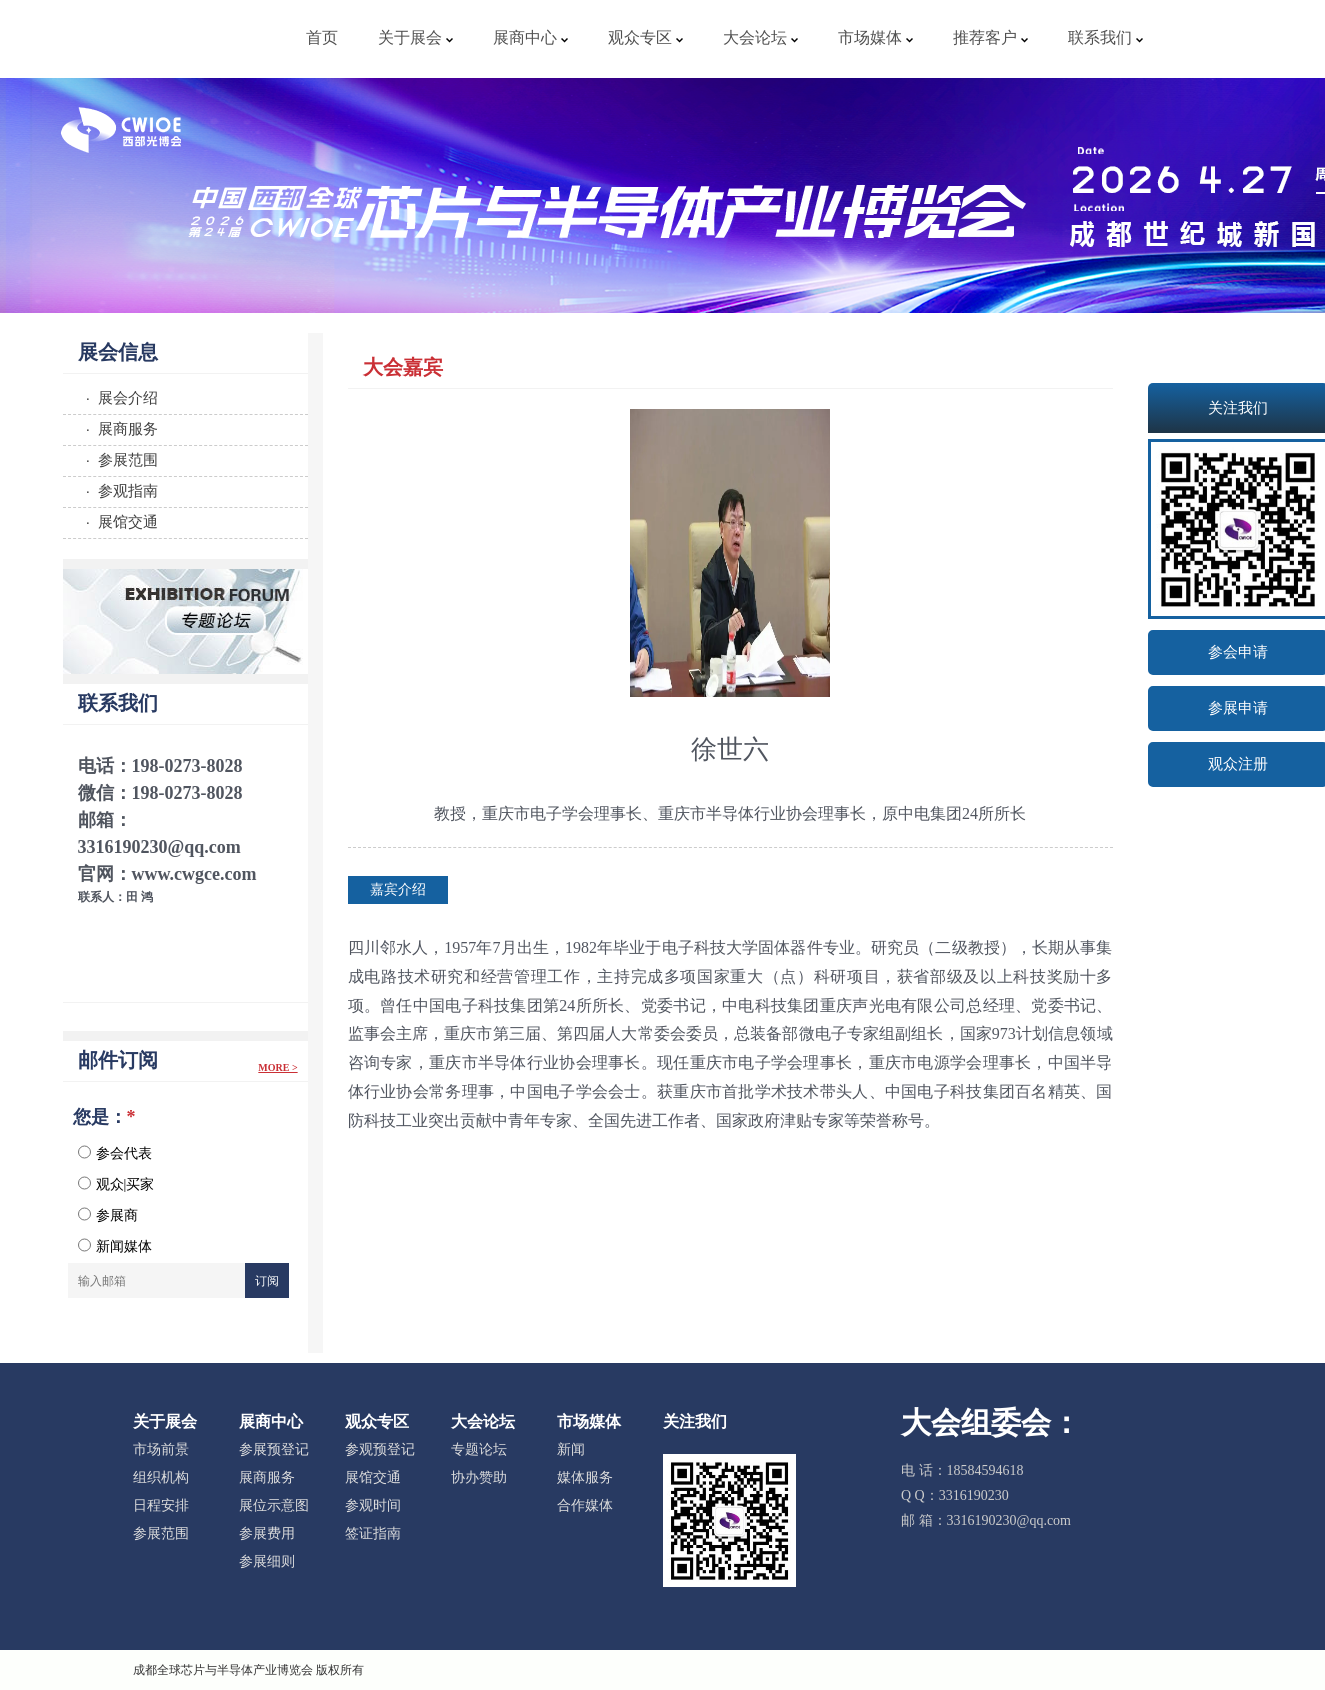  What do you see at coordinates (277, 1067) in the screenshot?
I see `More >` at bounding box center [277, 1067].